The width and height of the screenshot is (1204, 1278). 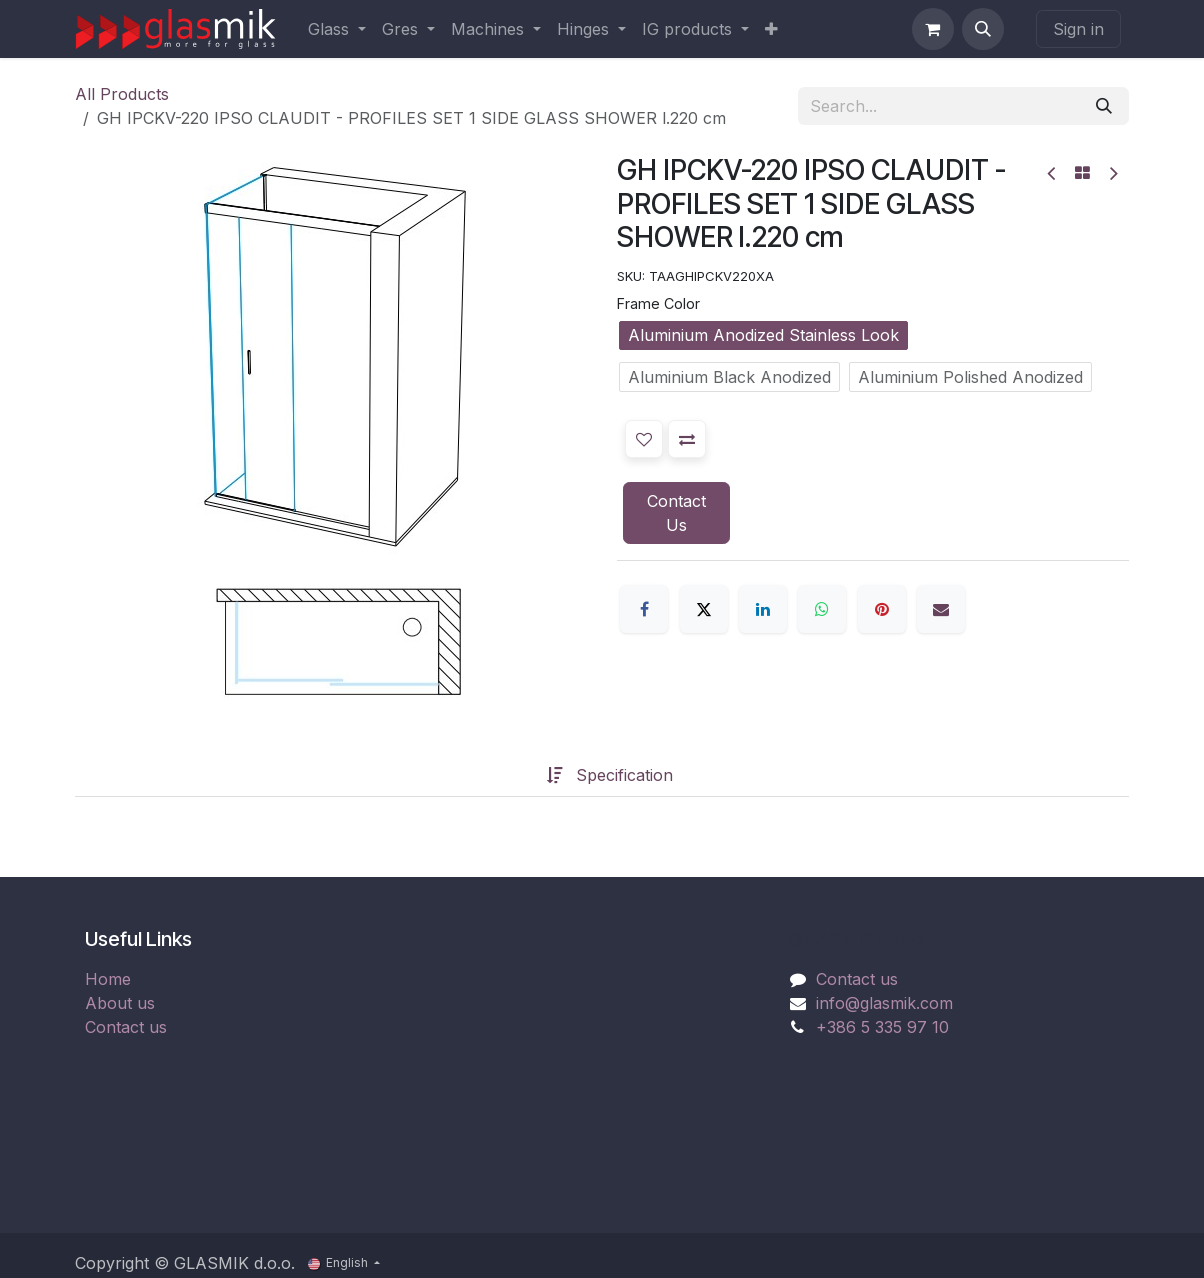 What do you see at coordinates (704, 609) in the screenshot?
I see `[X]` at bounding box center [704, 609].